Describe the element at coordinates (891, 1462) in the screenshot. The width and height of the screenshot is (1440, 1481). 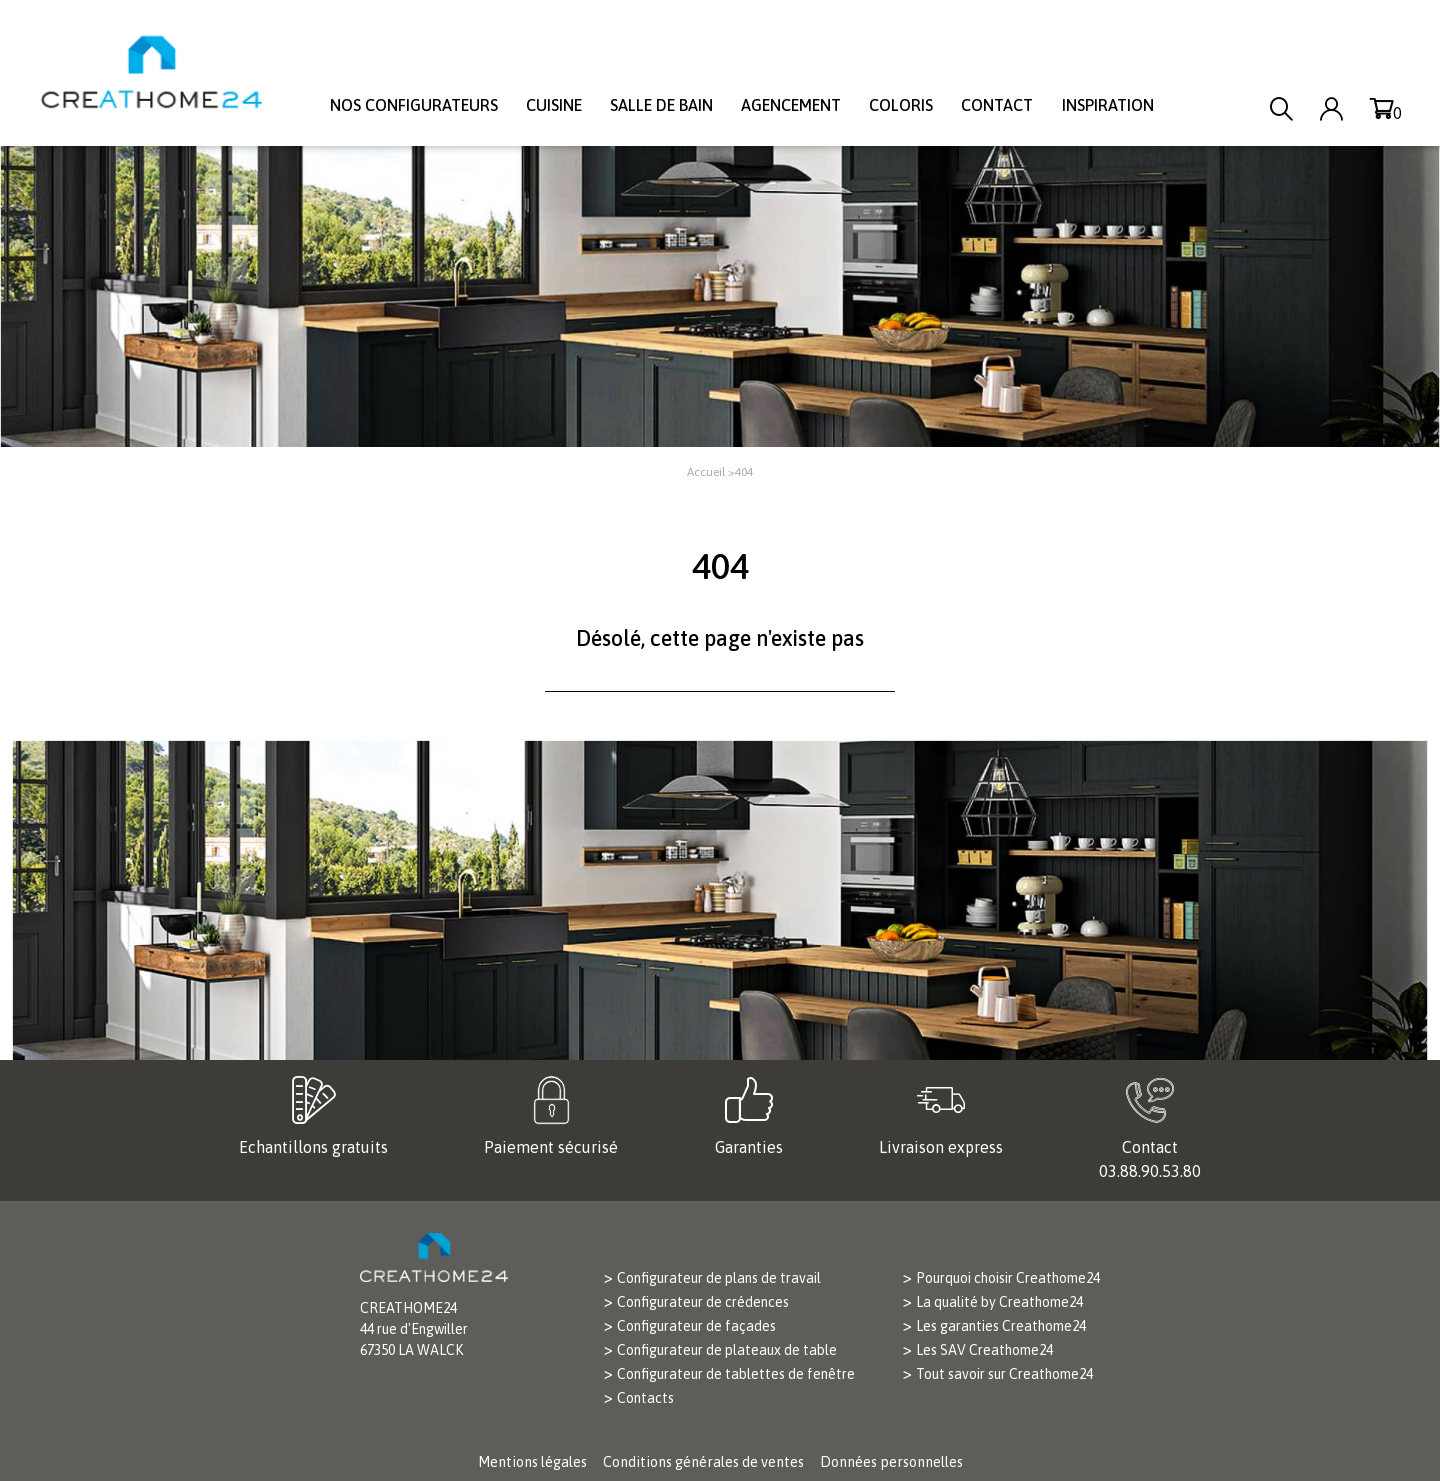
I see `Données personnelles` at that location.